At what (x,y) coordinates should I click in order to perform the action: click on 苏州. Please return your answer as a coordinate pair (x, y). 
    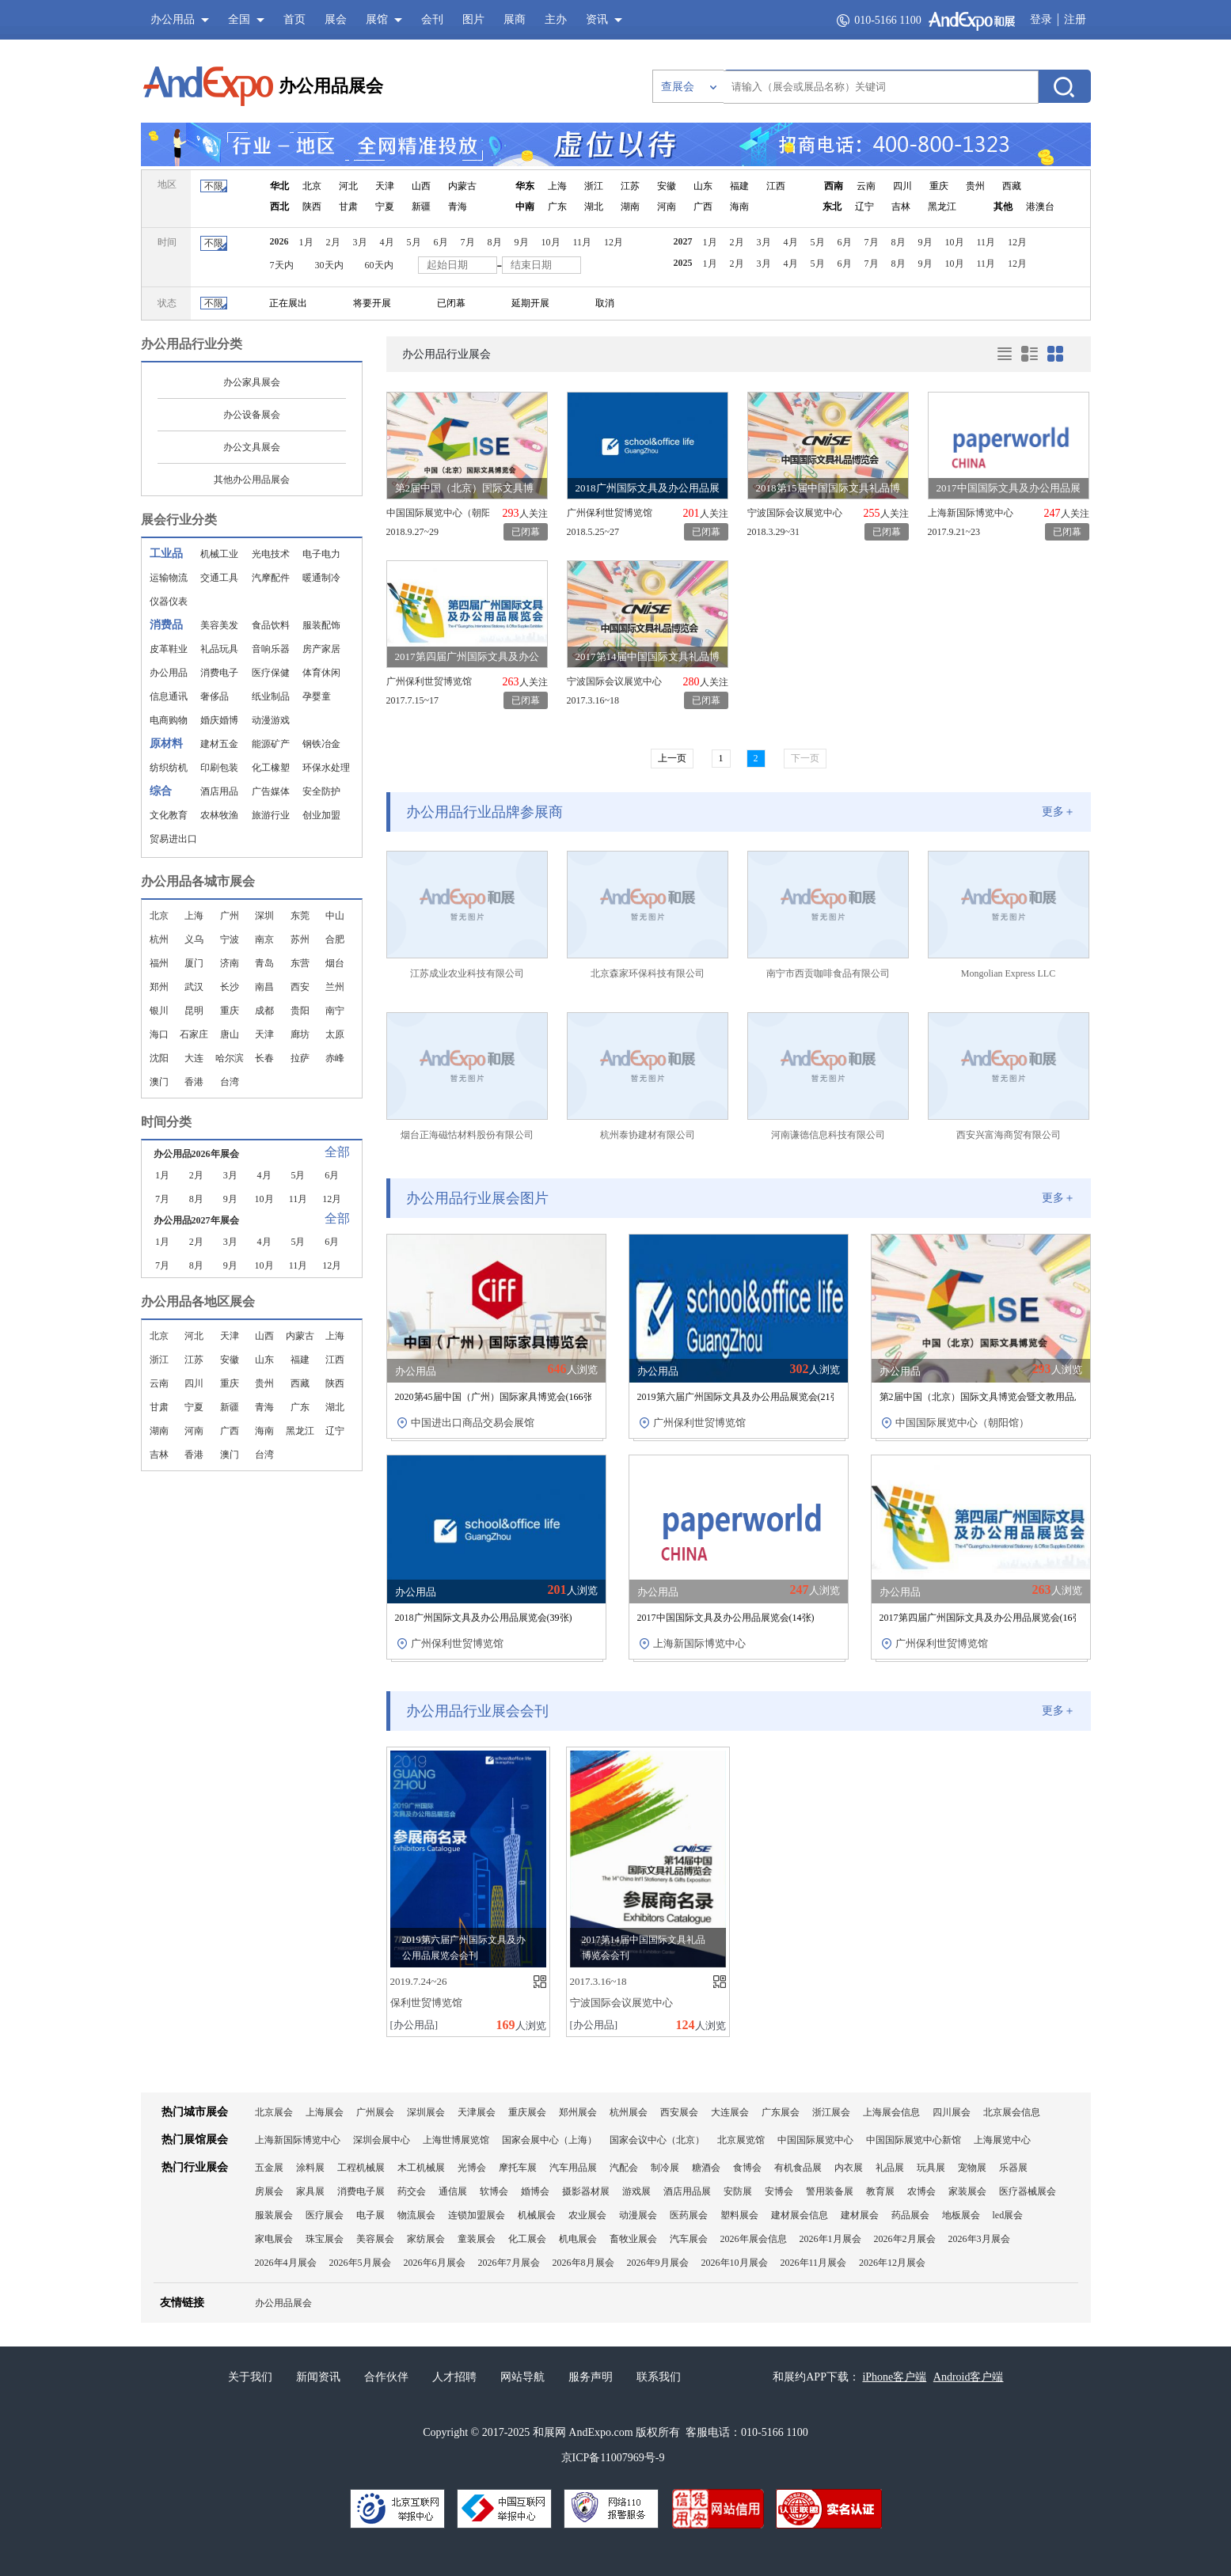
    Looking at the image, I should click on (300, 939).